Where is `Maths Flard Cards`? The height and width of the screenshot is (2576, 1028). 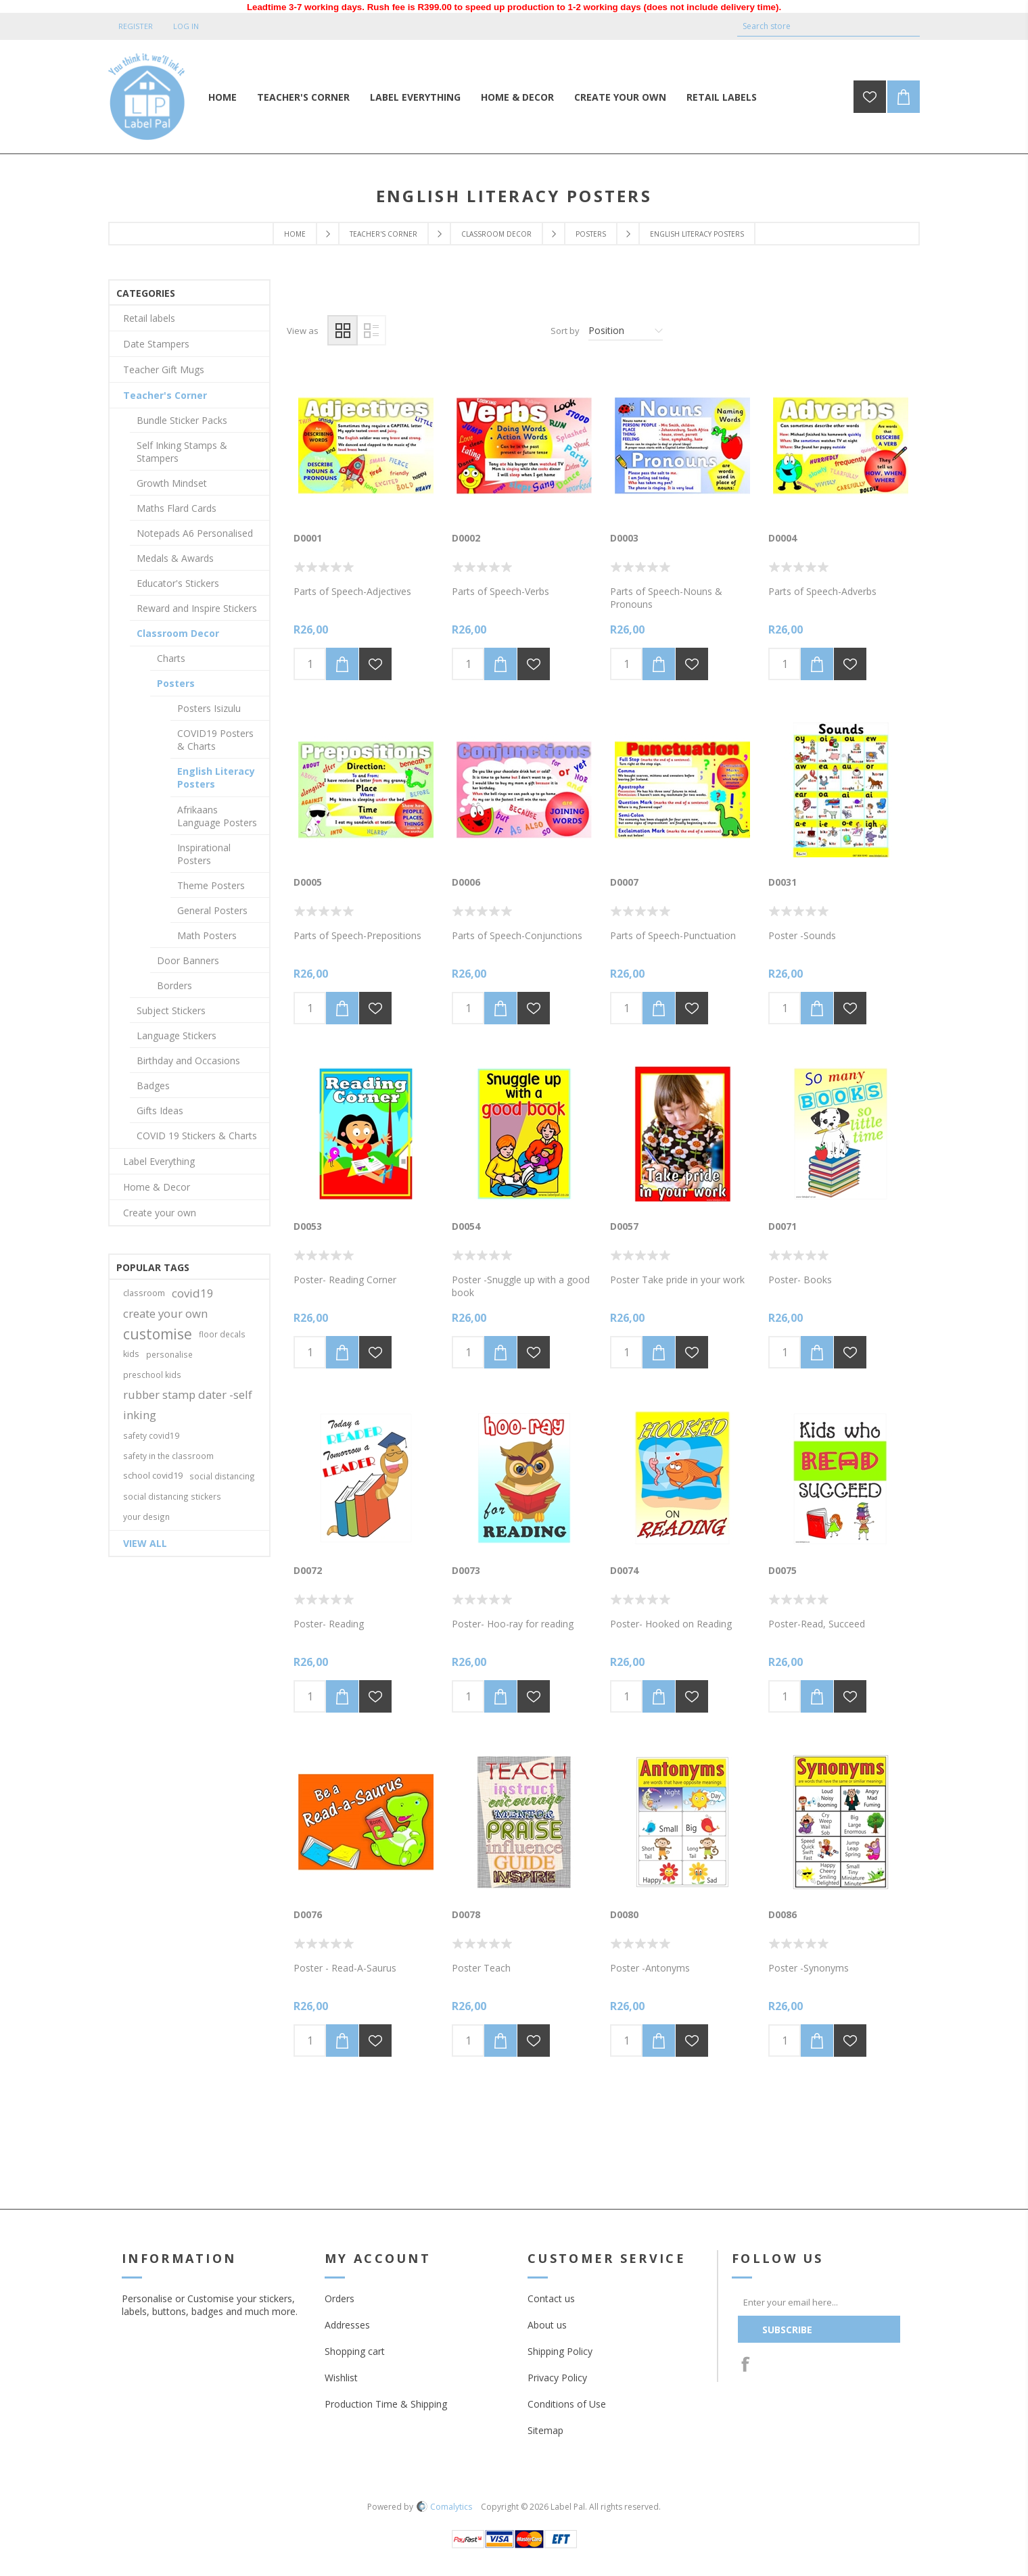
Maths Flard Cards is located at coordinates (176, 508).